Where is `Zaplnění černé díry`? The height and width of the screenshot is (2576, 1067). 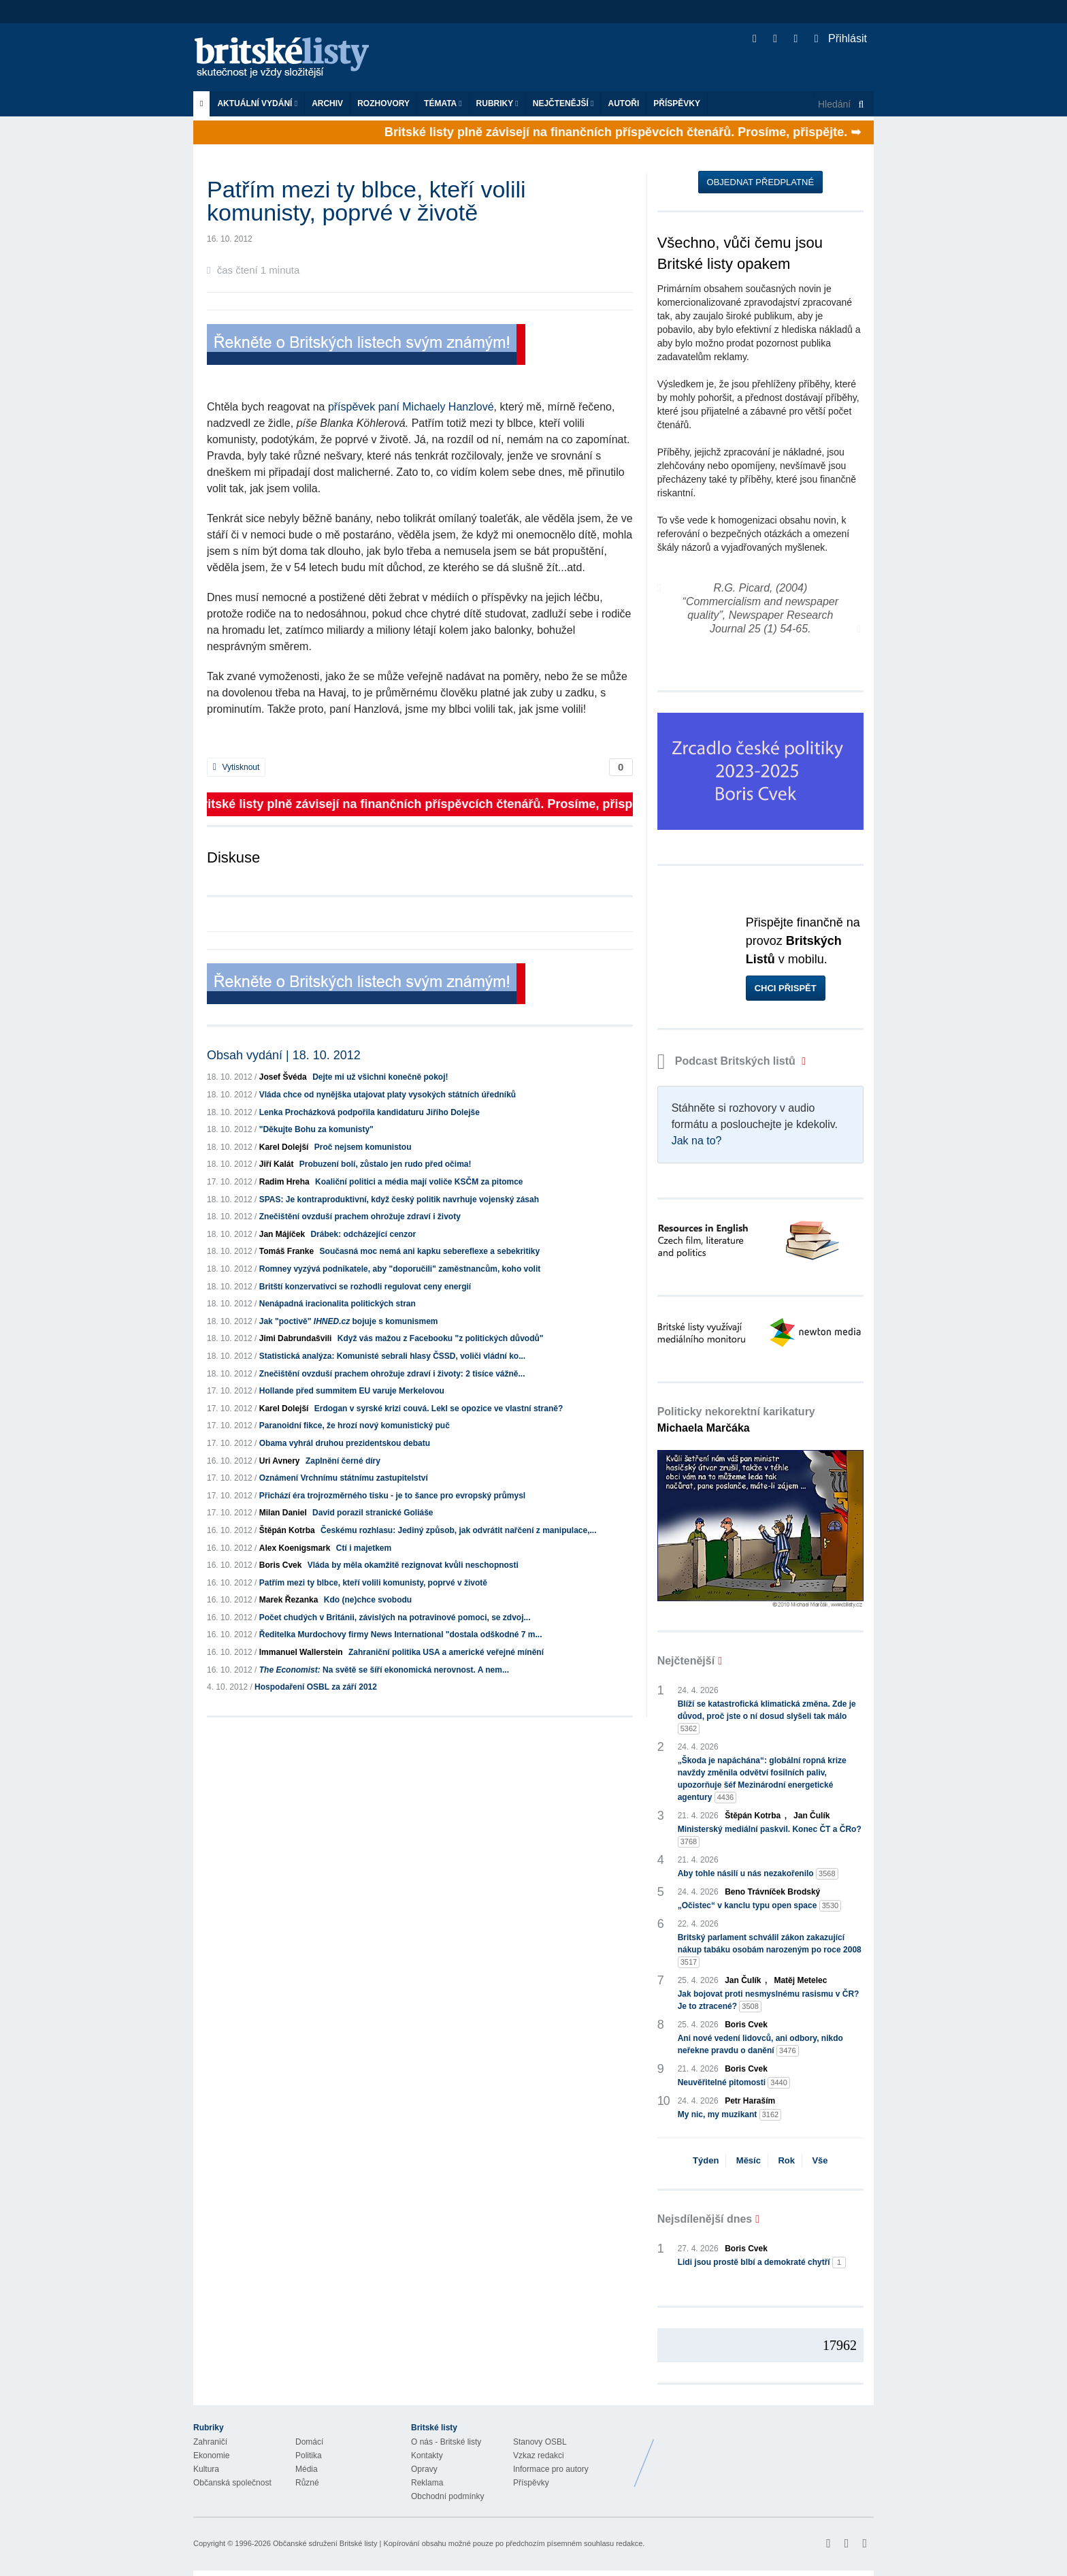 Zaplnění černé díry is located at coordinates (343, 1461).